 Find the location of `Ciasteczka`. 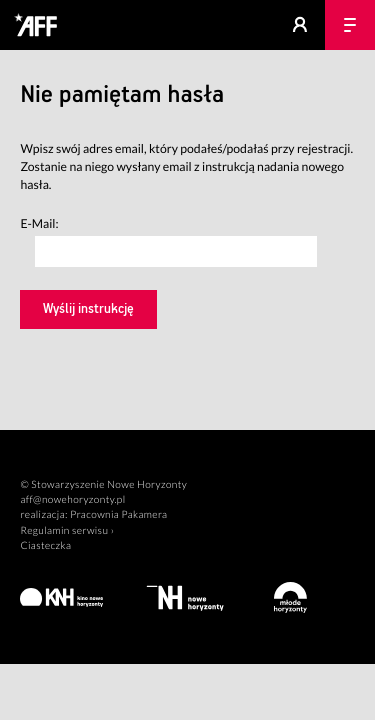

Ciasteczka is located at coordinates (45, 546).